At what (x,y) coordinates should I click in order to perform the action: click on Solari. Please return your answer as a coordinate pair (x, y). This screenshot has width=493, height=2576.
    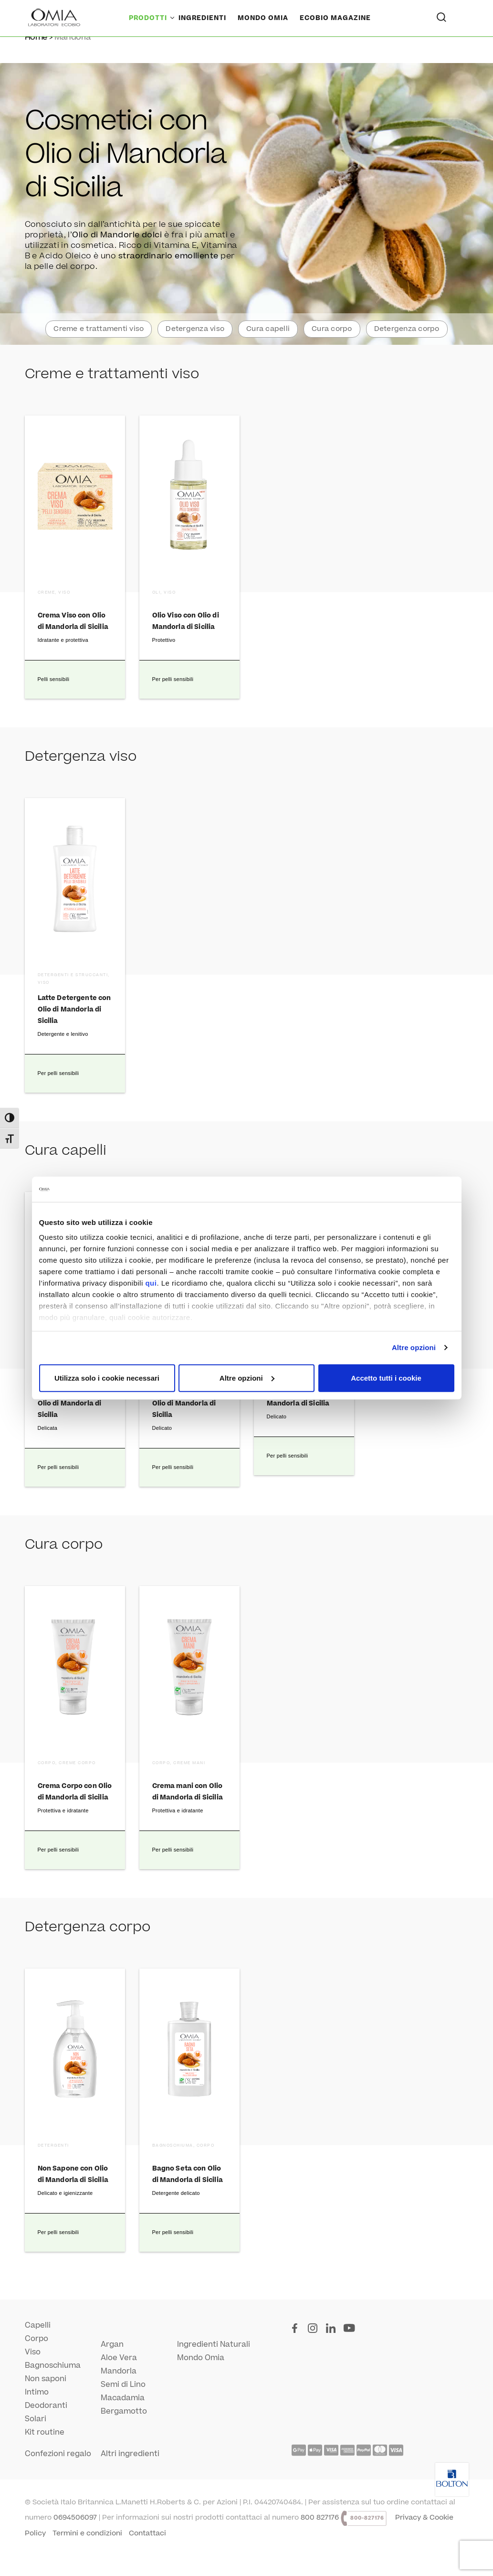
    Looking at the image, I should click on (35, 2419).